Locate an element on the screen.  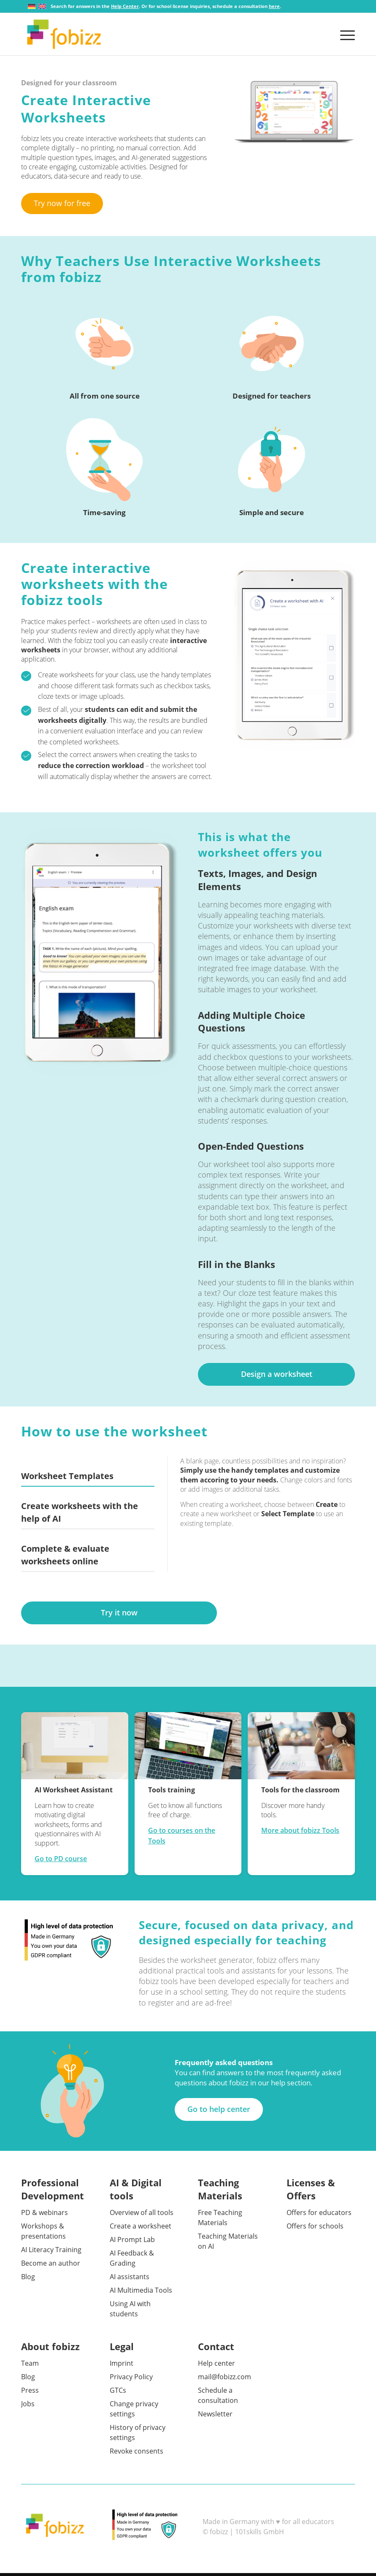
Go to PD course is located at coordinates (61, 1861).